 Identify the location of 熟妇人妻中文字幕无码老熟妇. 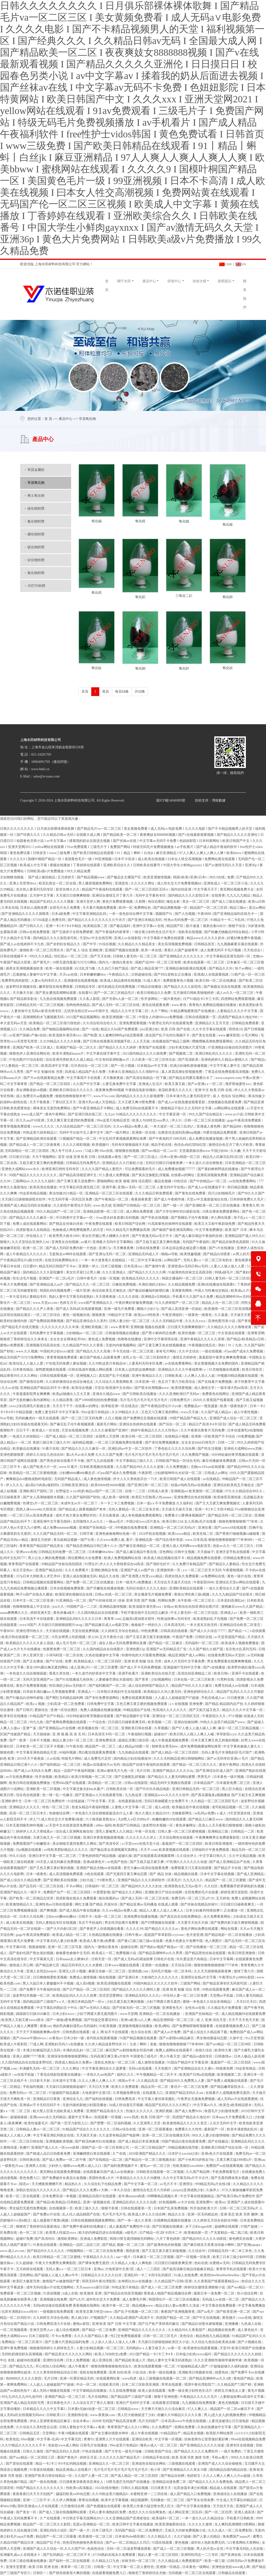
(71, 1296).